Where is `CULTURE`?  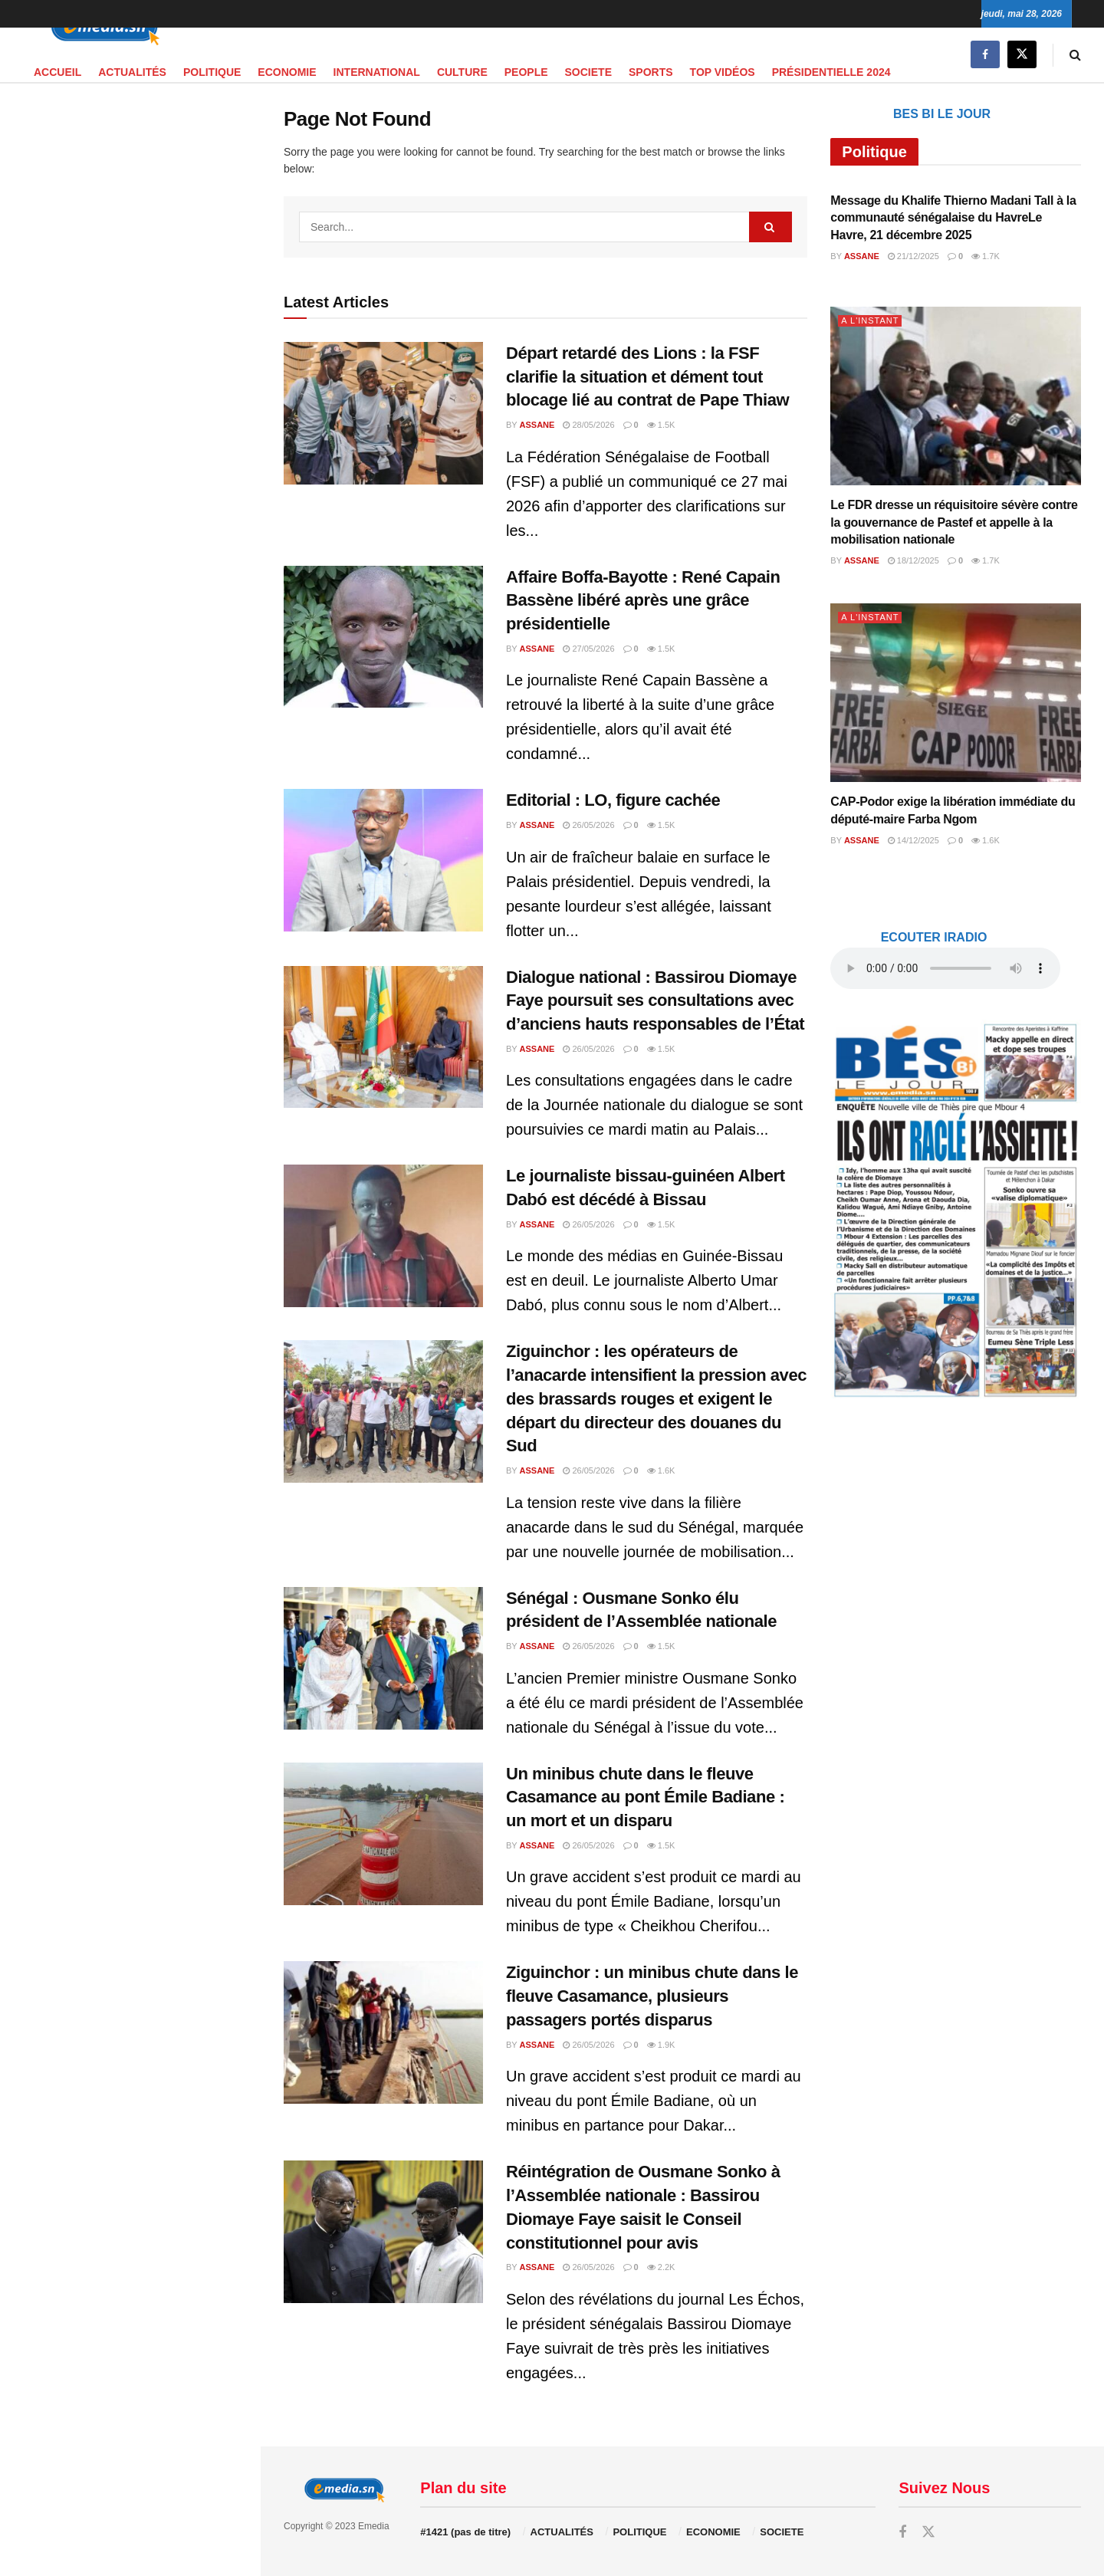 CULTURE is located at coordinates (462, 72).